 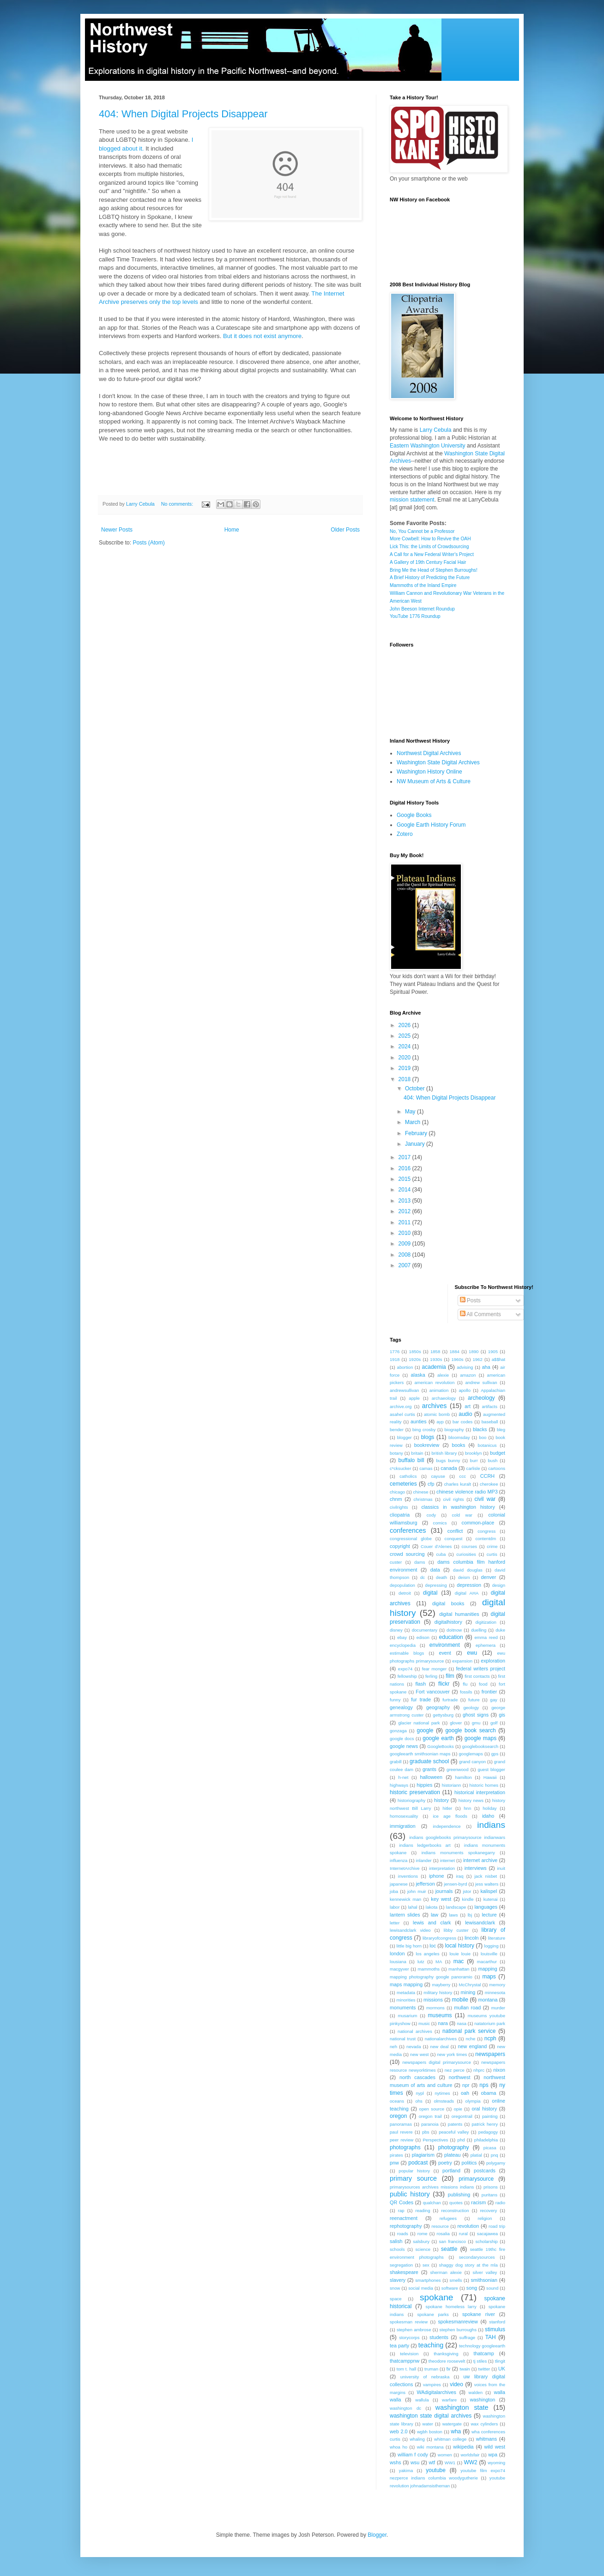 I want to click on chnm, so click(x=396, y=1499).